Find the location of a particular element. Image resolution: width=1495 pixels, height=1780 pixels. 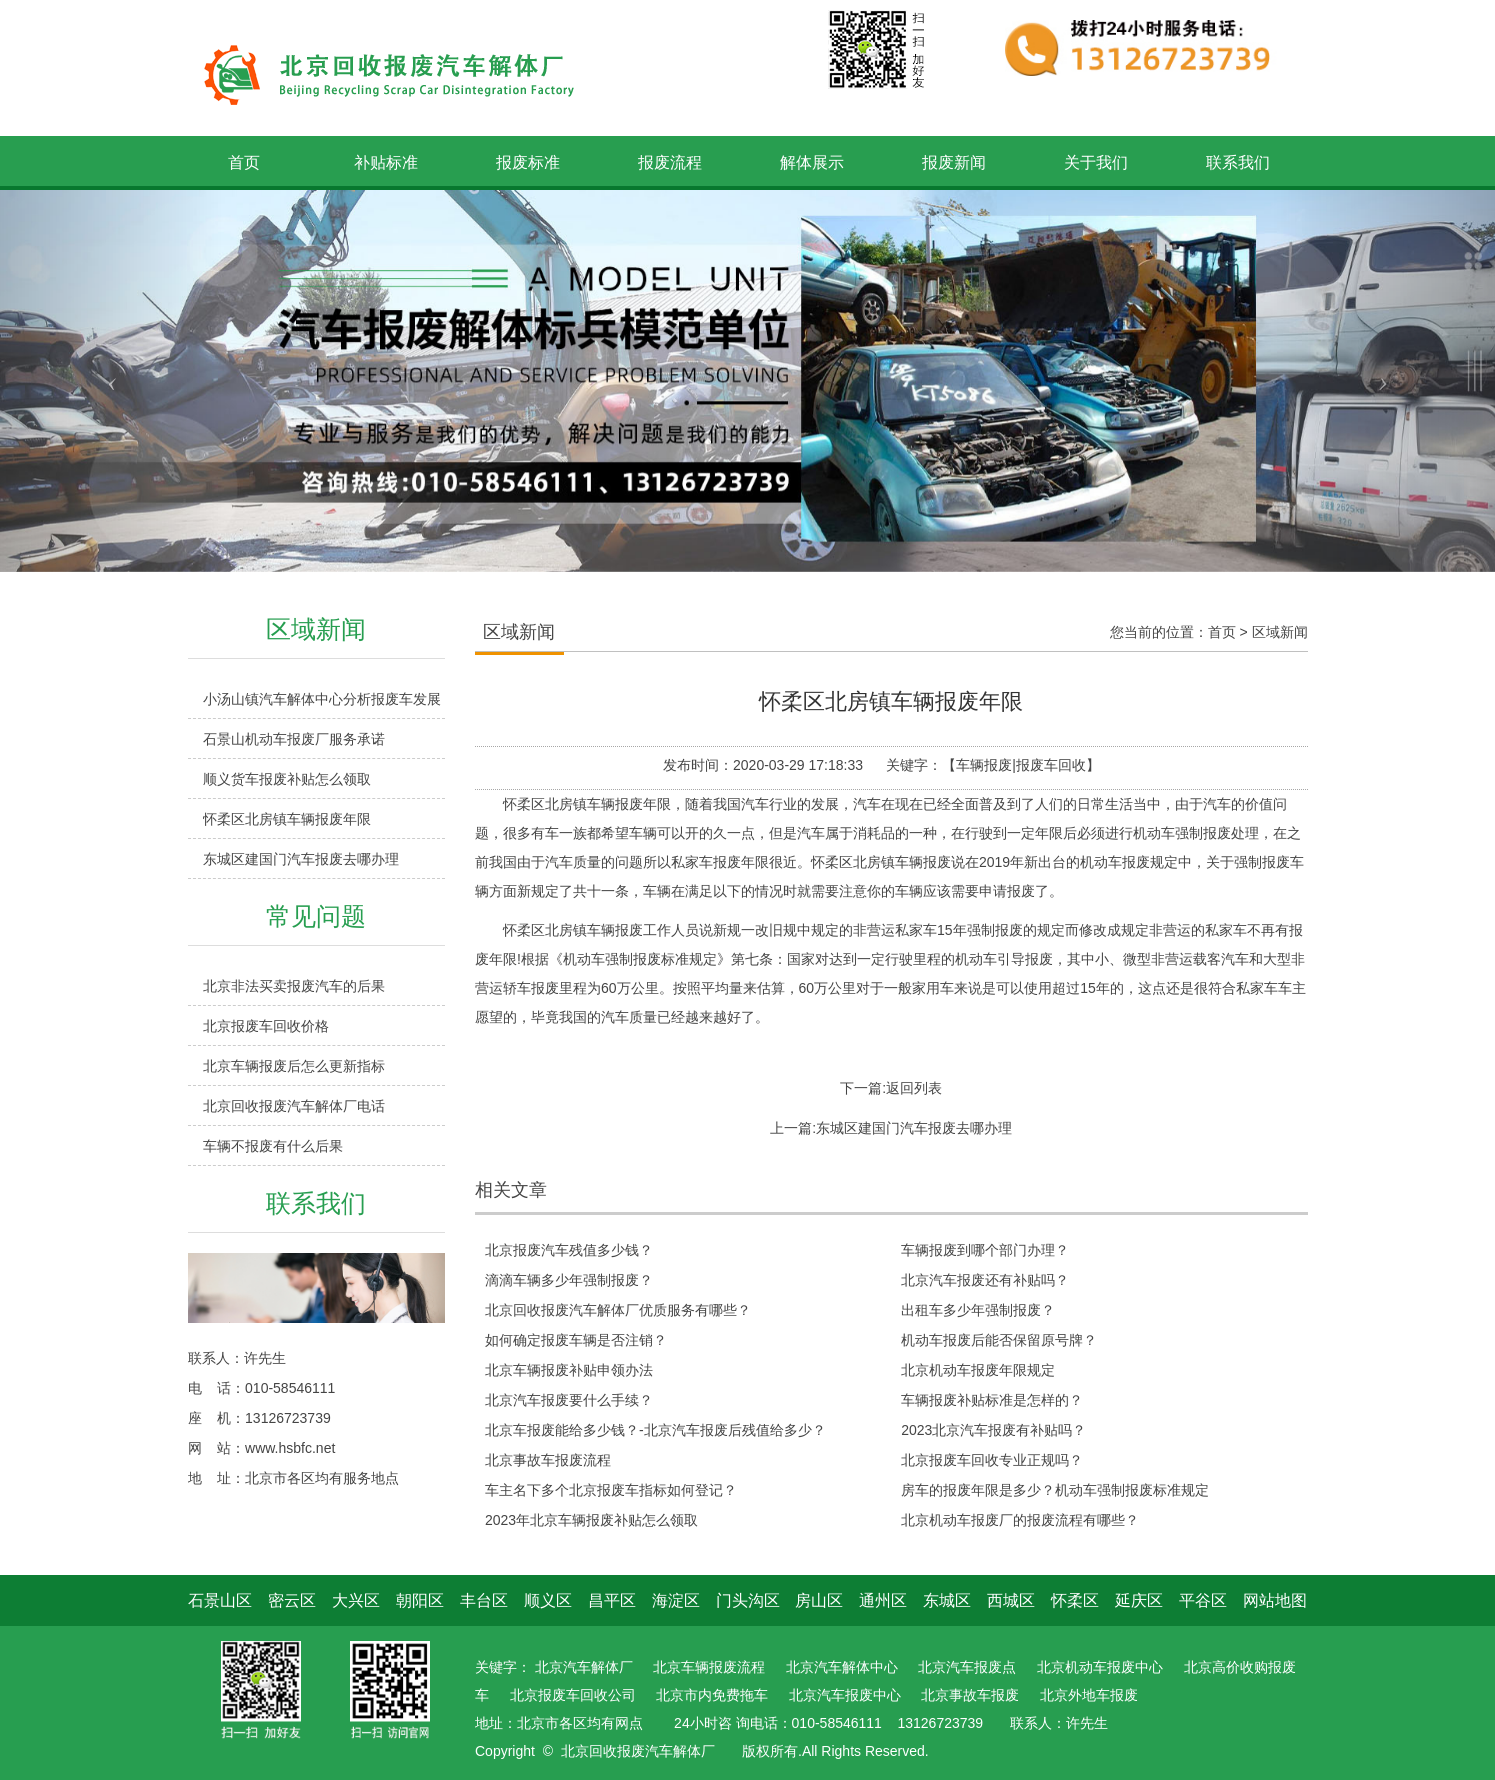

2023年北京车辆报废补贴怎么领取 is located at coordinates (591, 1520).